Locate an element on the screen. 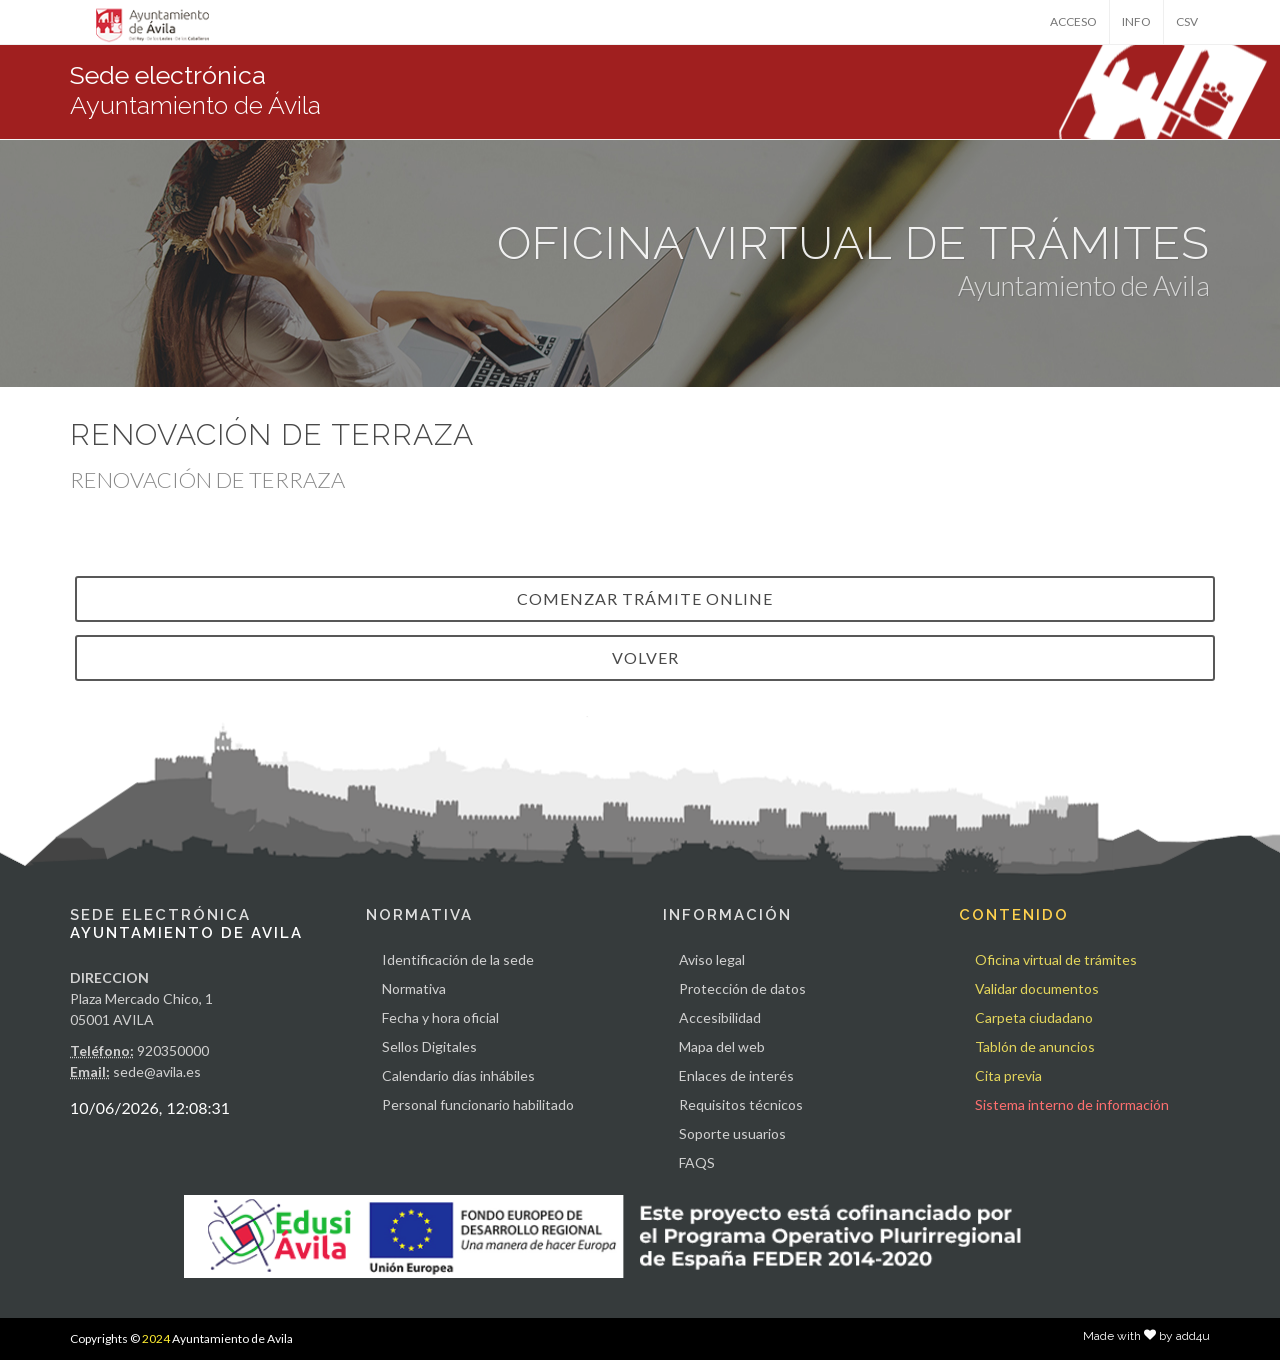  Enlaces de interés is located at coordinates (736, 1075).